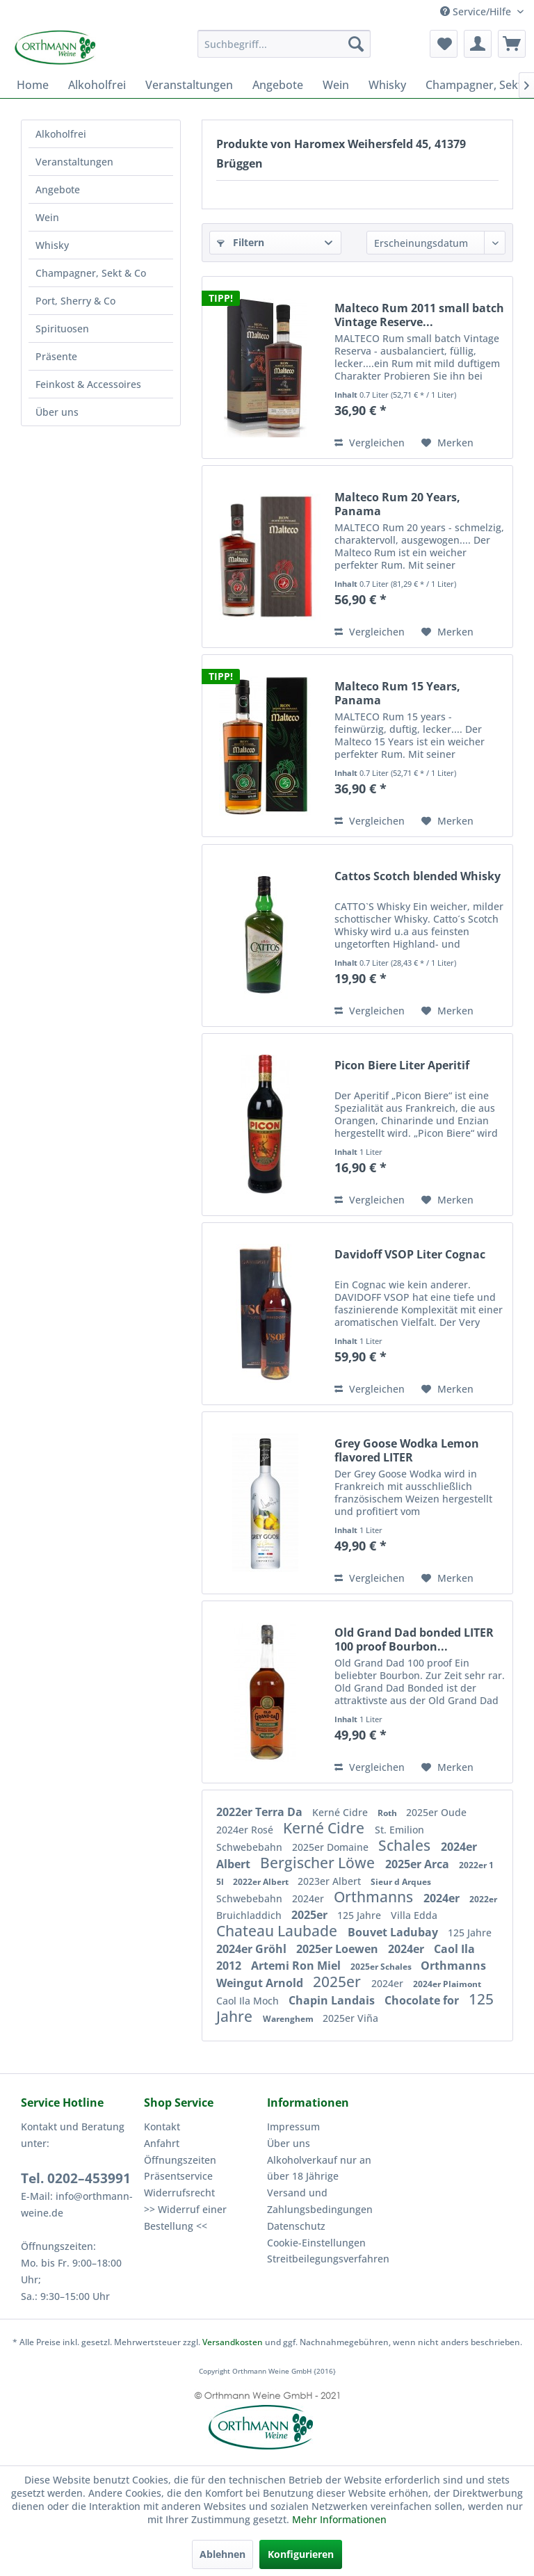 This screenshot has height=2576, width=534. I want to click on [Angebote], so click(278, 85).